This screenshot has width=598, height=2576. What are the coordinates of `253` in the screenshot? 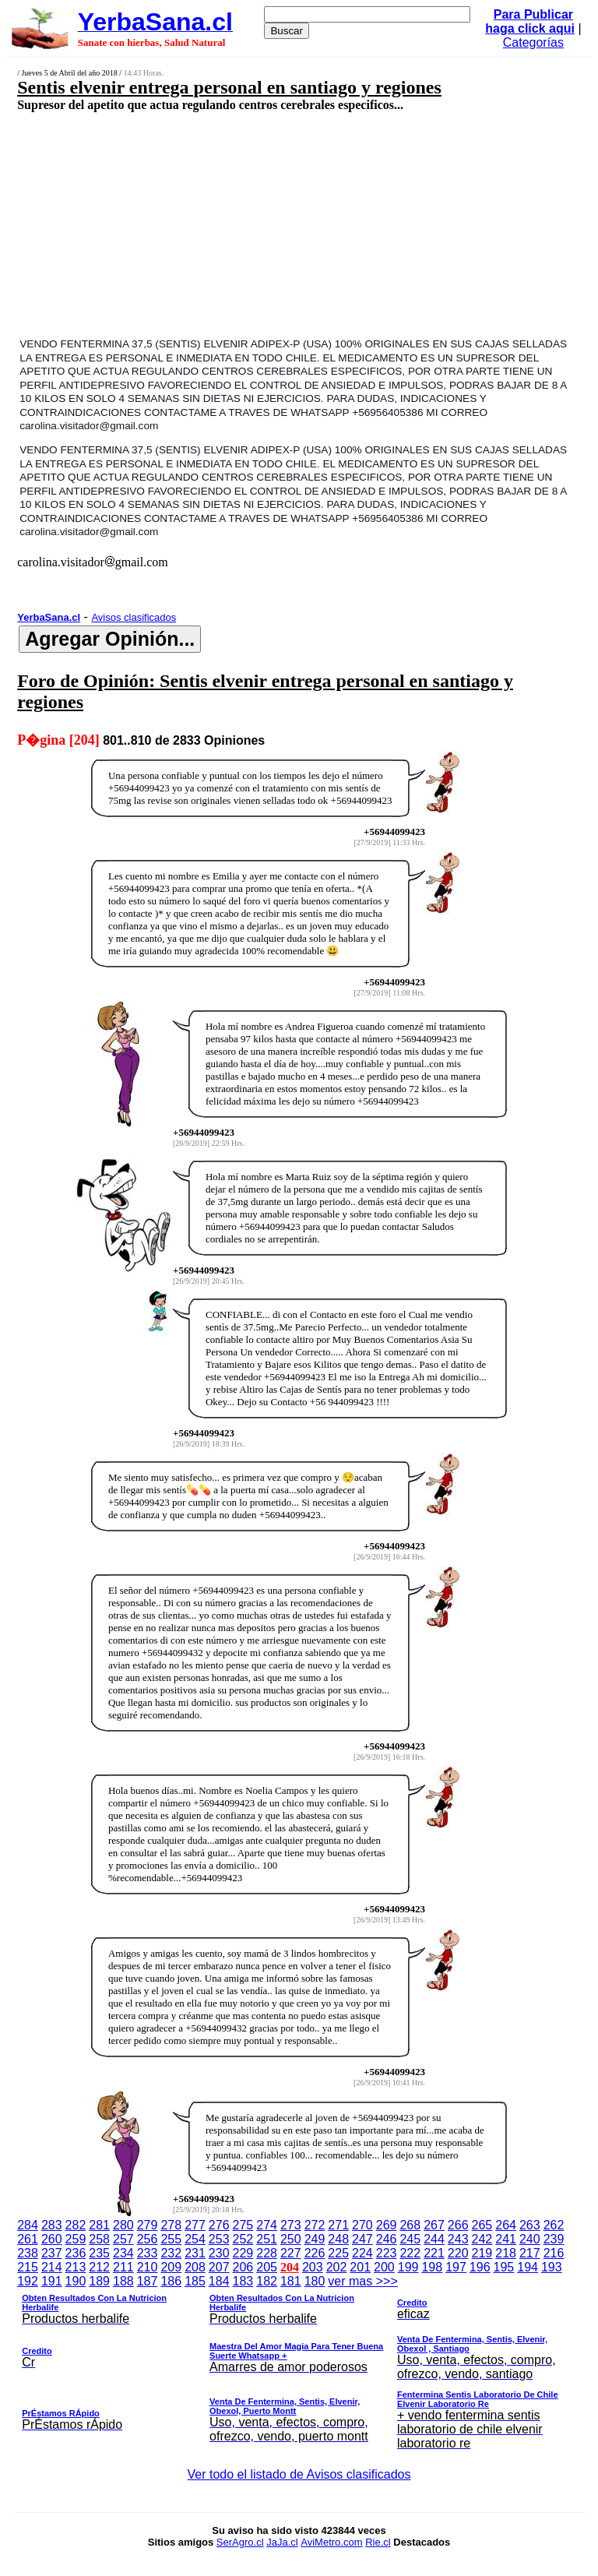 It's located at (219, 2239).